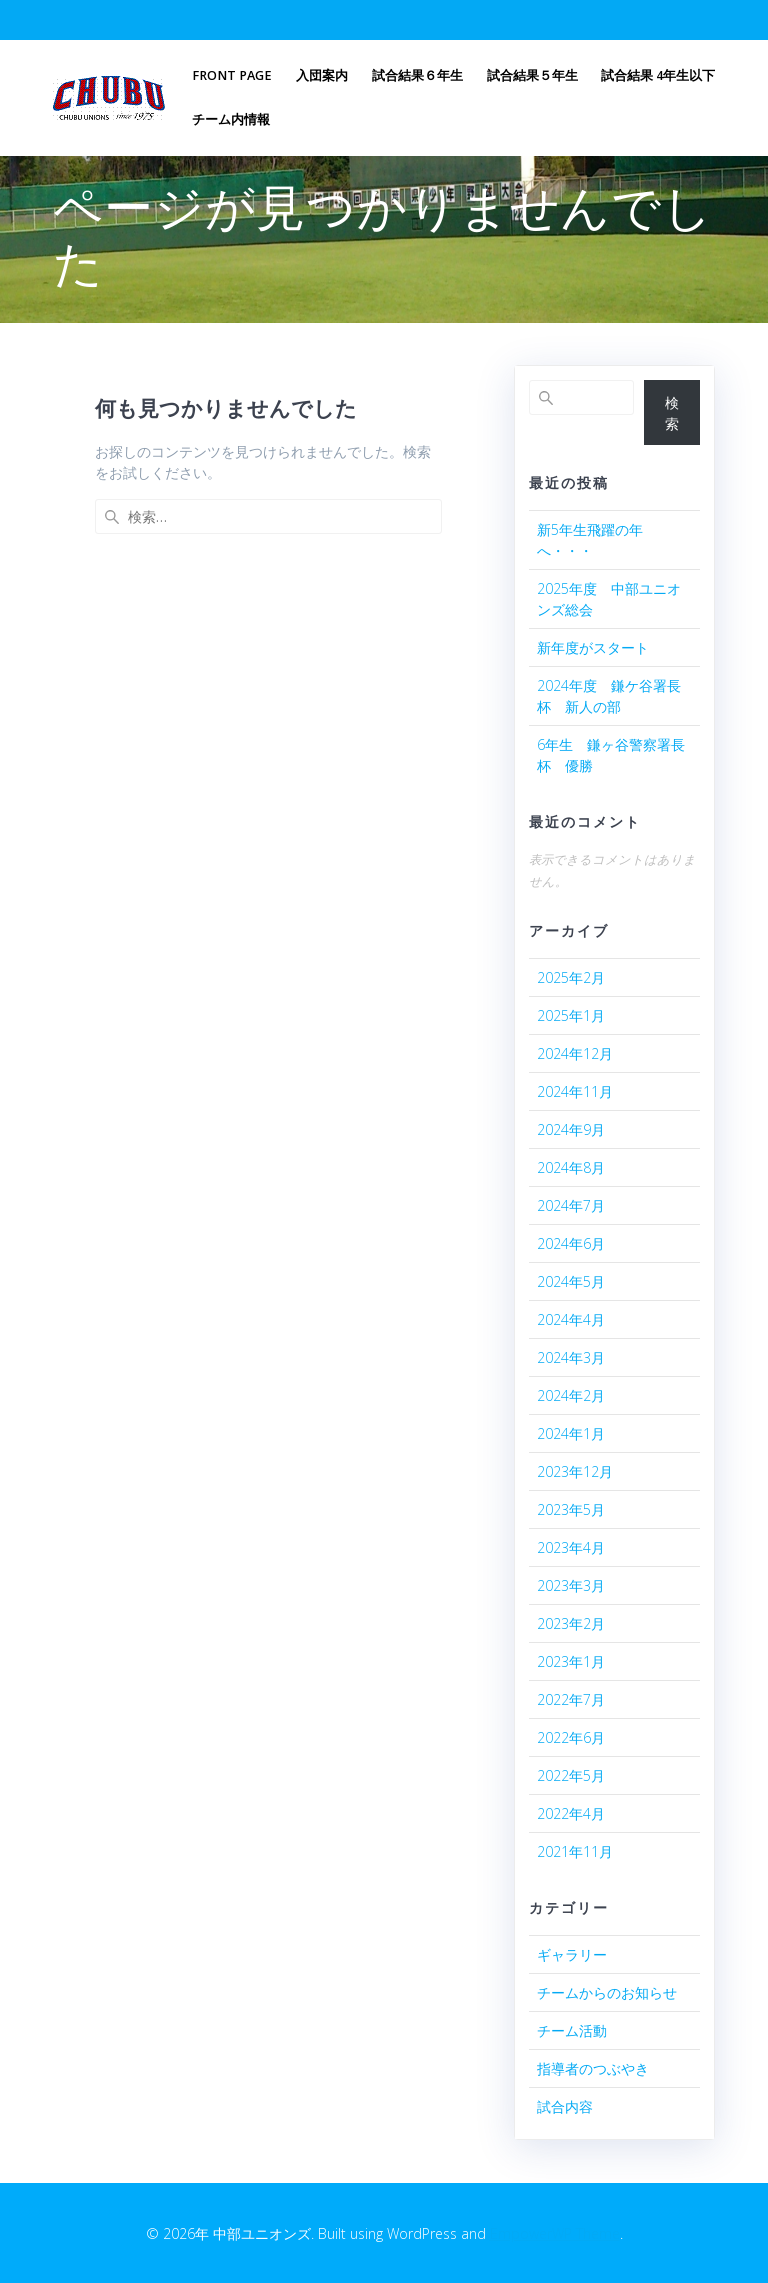 The height and width of the screenshot is (2283, 768). What do you see at coordinates (571, 1737) in the screenshot?
I see `2022年6月` at bounding box center [571, 1737].